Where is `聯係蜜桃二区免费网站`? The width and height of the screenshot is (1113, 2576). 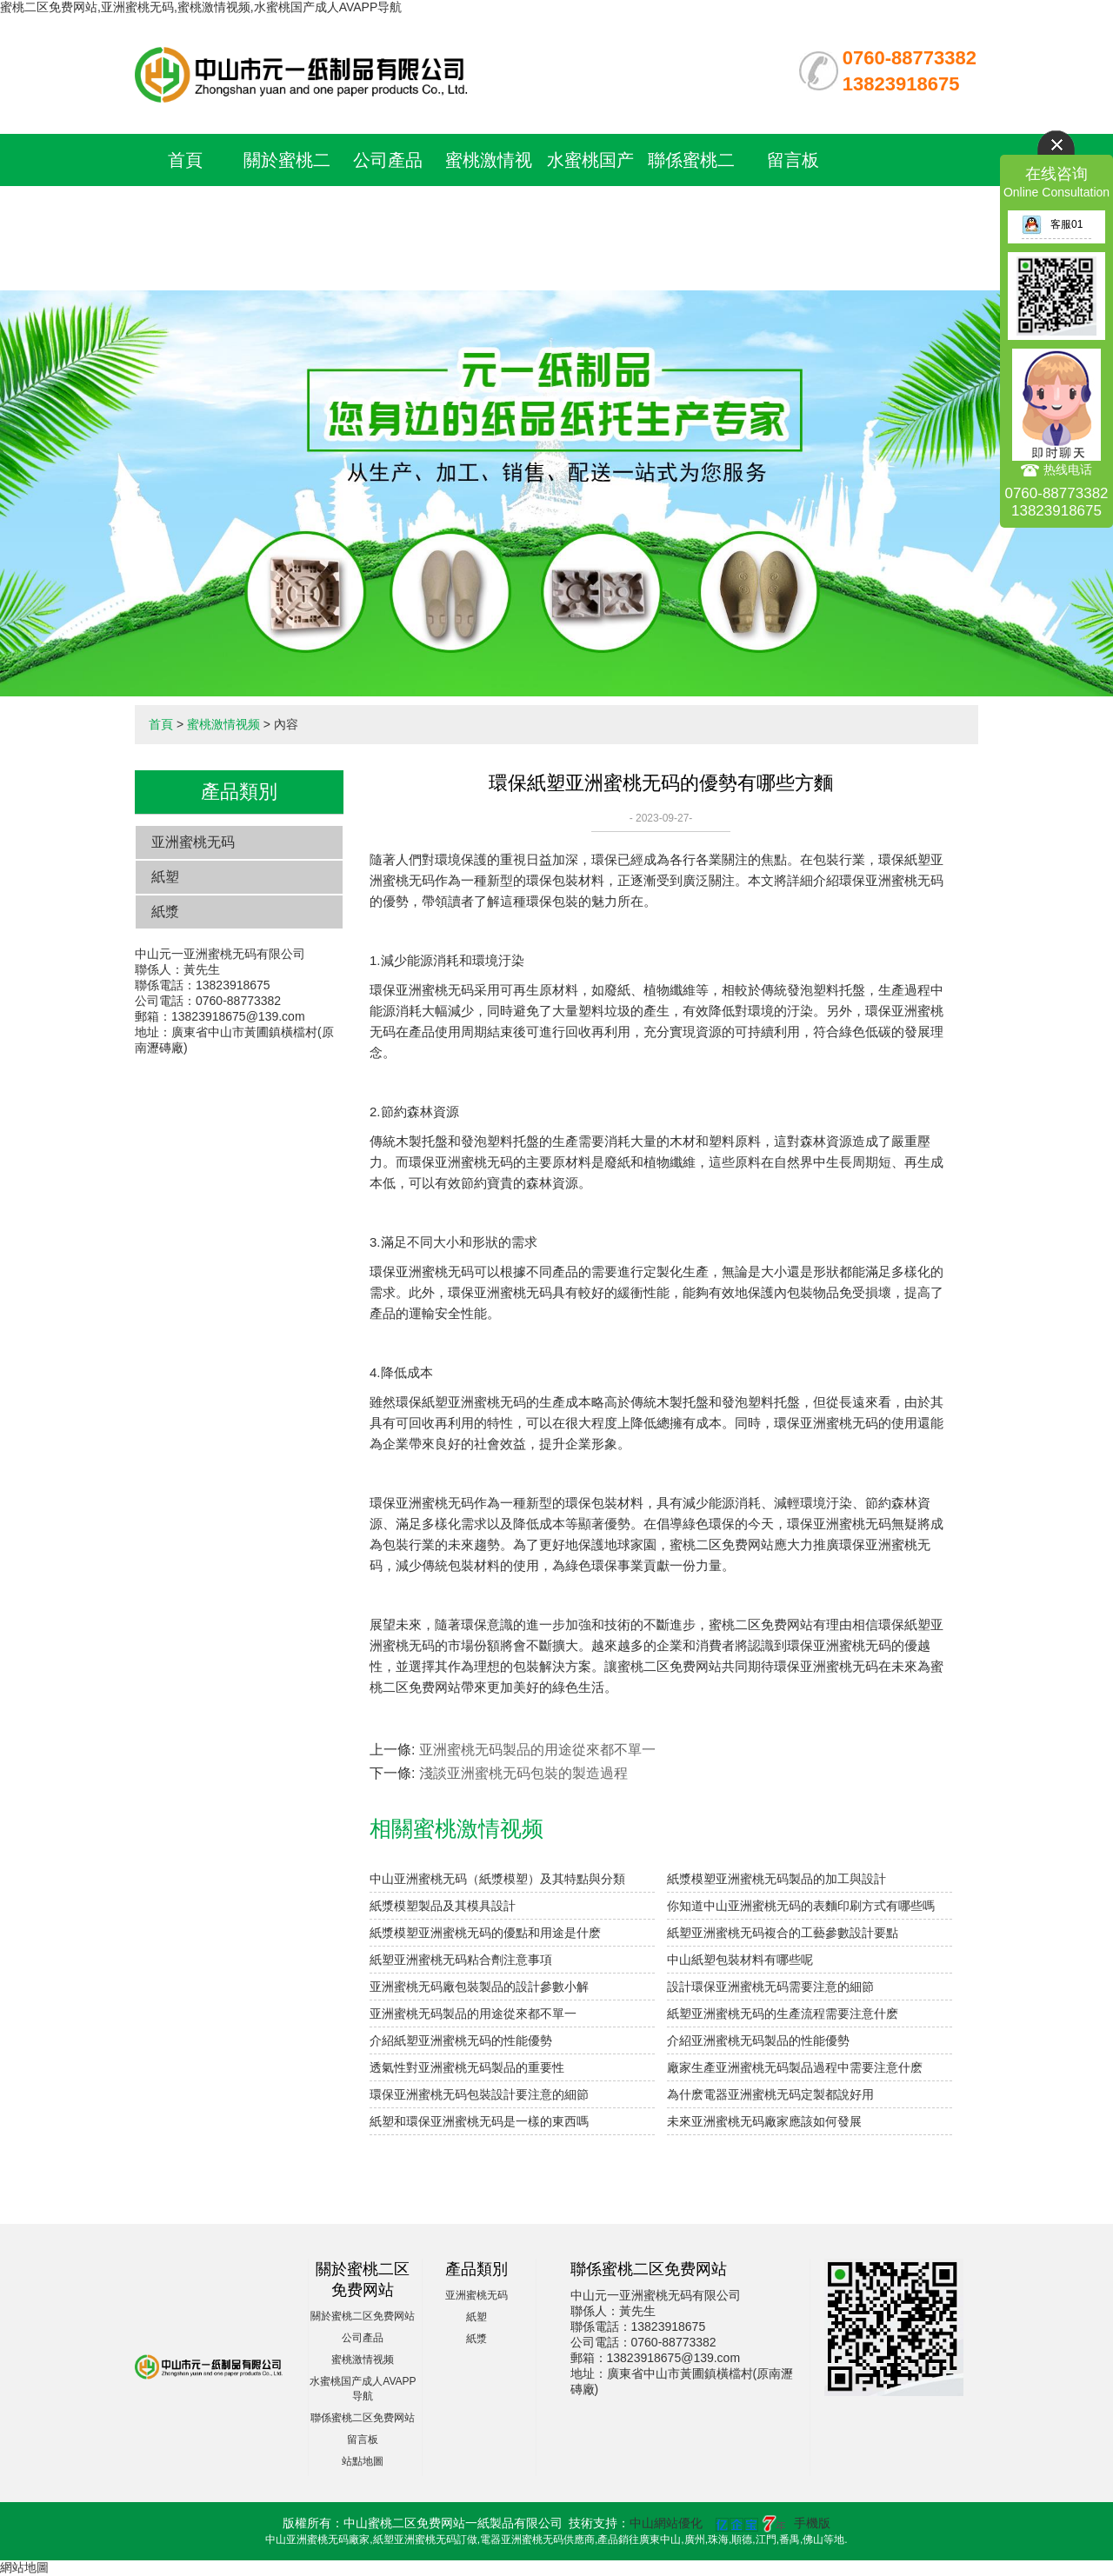
聯係蜜桃二区免费网站 is located at coordinates (362, 2418).